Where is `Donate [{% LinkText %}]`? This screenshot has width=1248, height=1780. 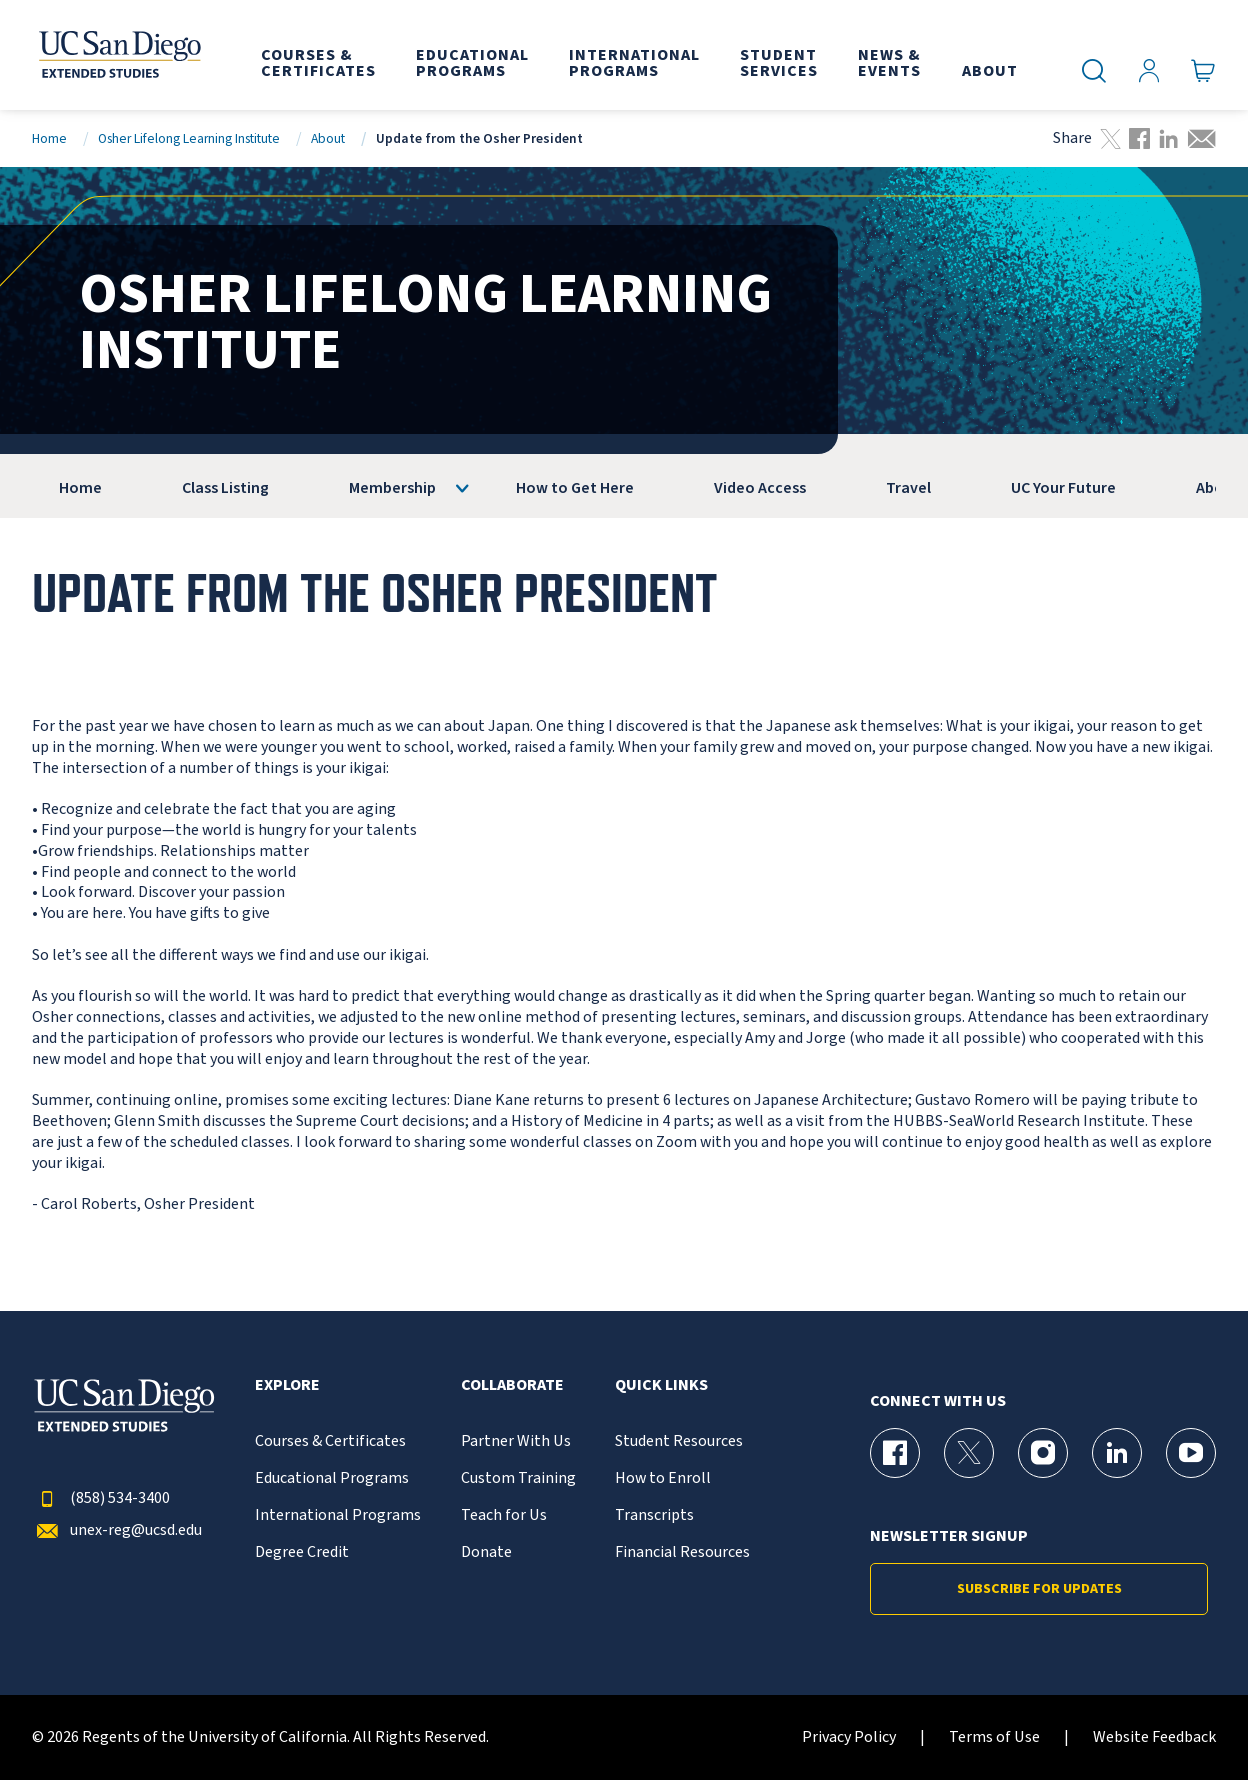 Donate [{% LinkText %}] is located at coordinates (486, 1552).